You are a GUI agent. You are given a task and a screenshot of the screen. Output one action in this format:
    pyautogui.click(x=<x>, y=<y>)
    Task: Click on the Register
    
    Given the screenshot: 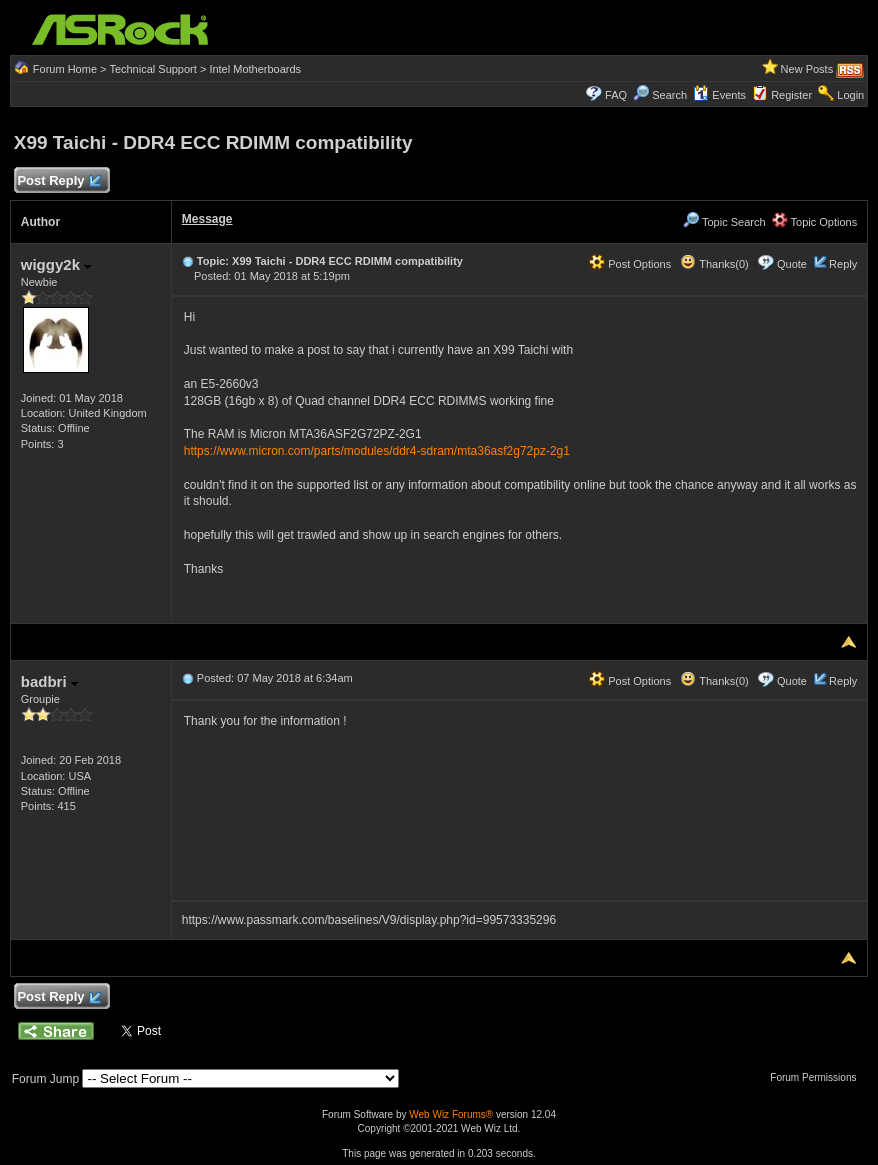 What is the action you would take?
    pyautogui.click(x=791, y=95)
    